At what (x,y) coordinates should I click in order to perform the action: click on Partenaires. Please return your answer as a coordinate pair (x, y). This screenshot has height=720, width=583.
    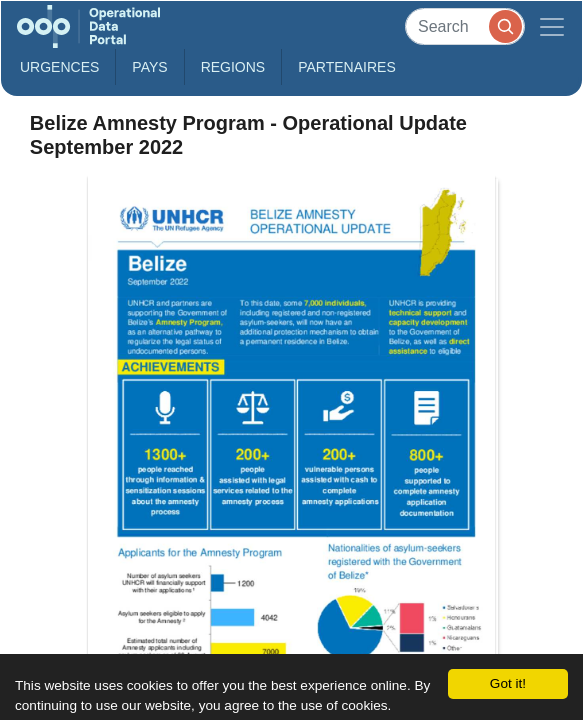
    Looking at the image, I should click on (347, 67).